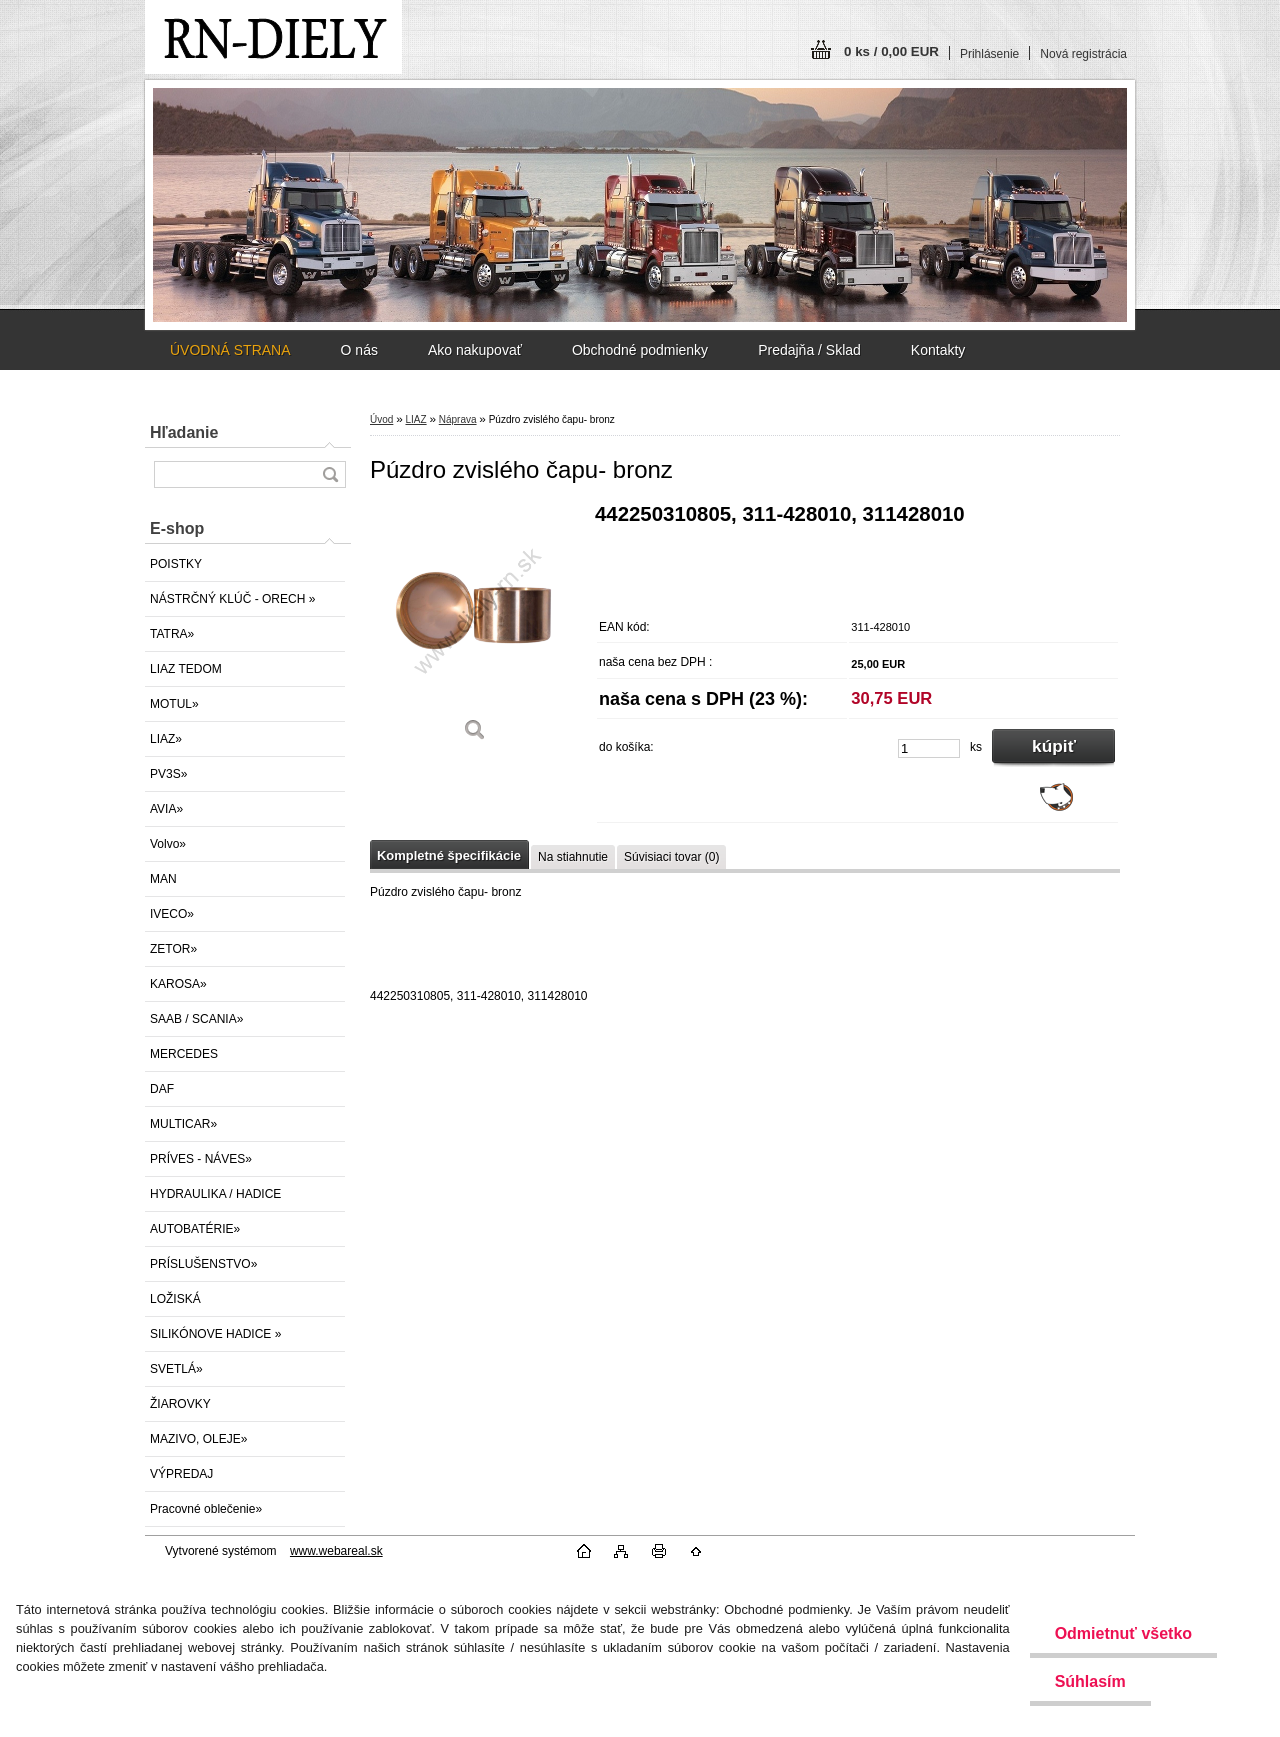 Image resolution: width=1280 pixels, height=1737 pixels. Describe the element at coordinates (195, 1229) in the screenshot. I see `AUTOBATÉRIE»` at that location.